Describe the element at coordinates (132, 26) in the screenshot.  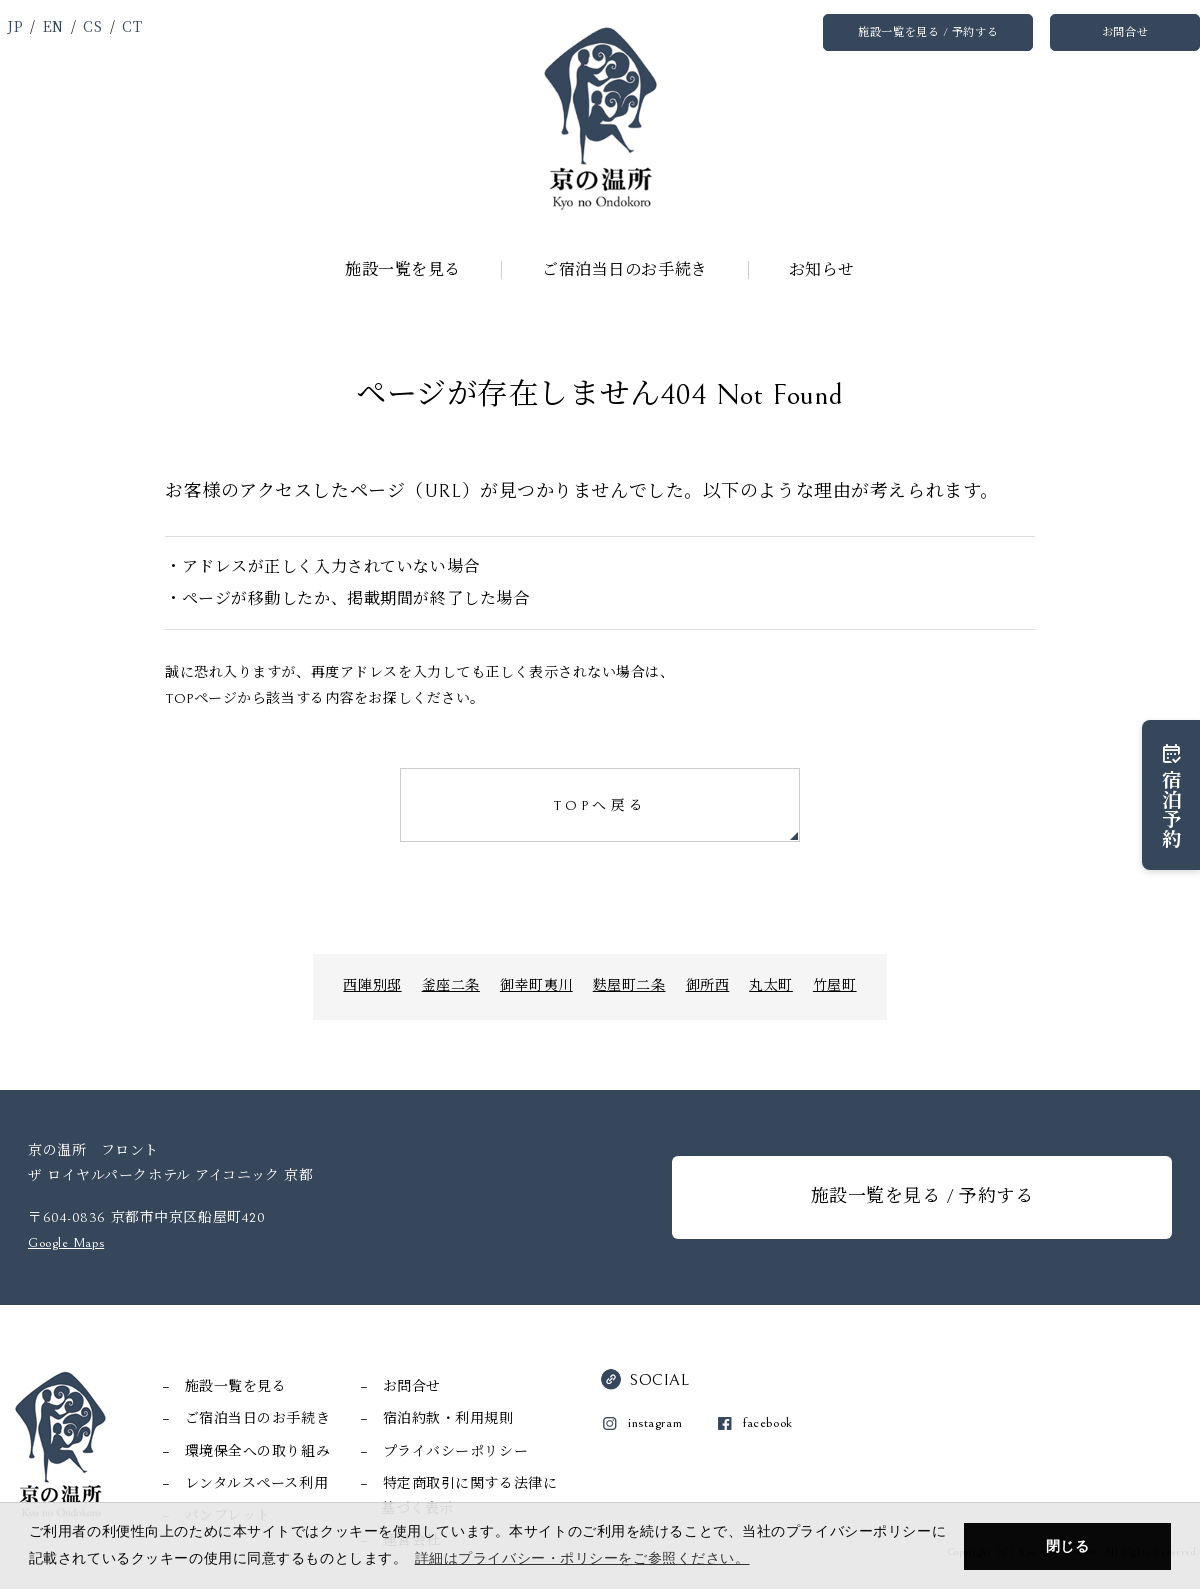
I see `CT` at that location.